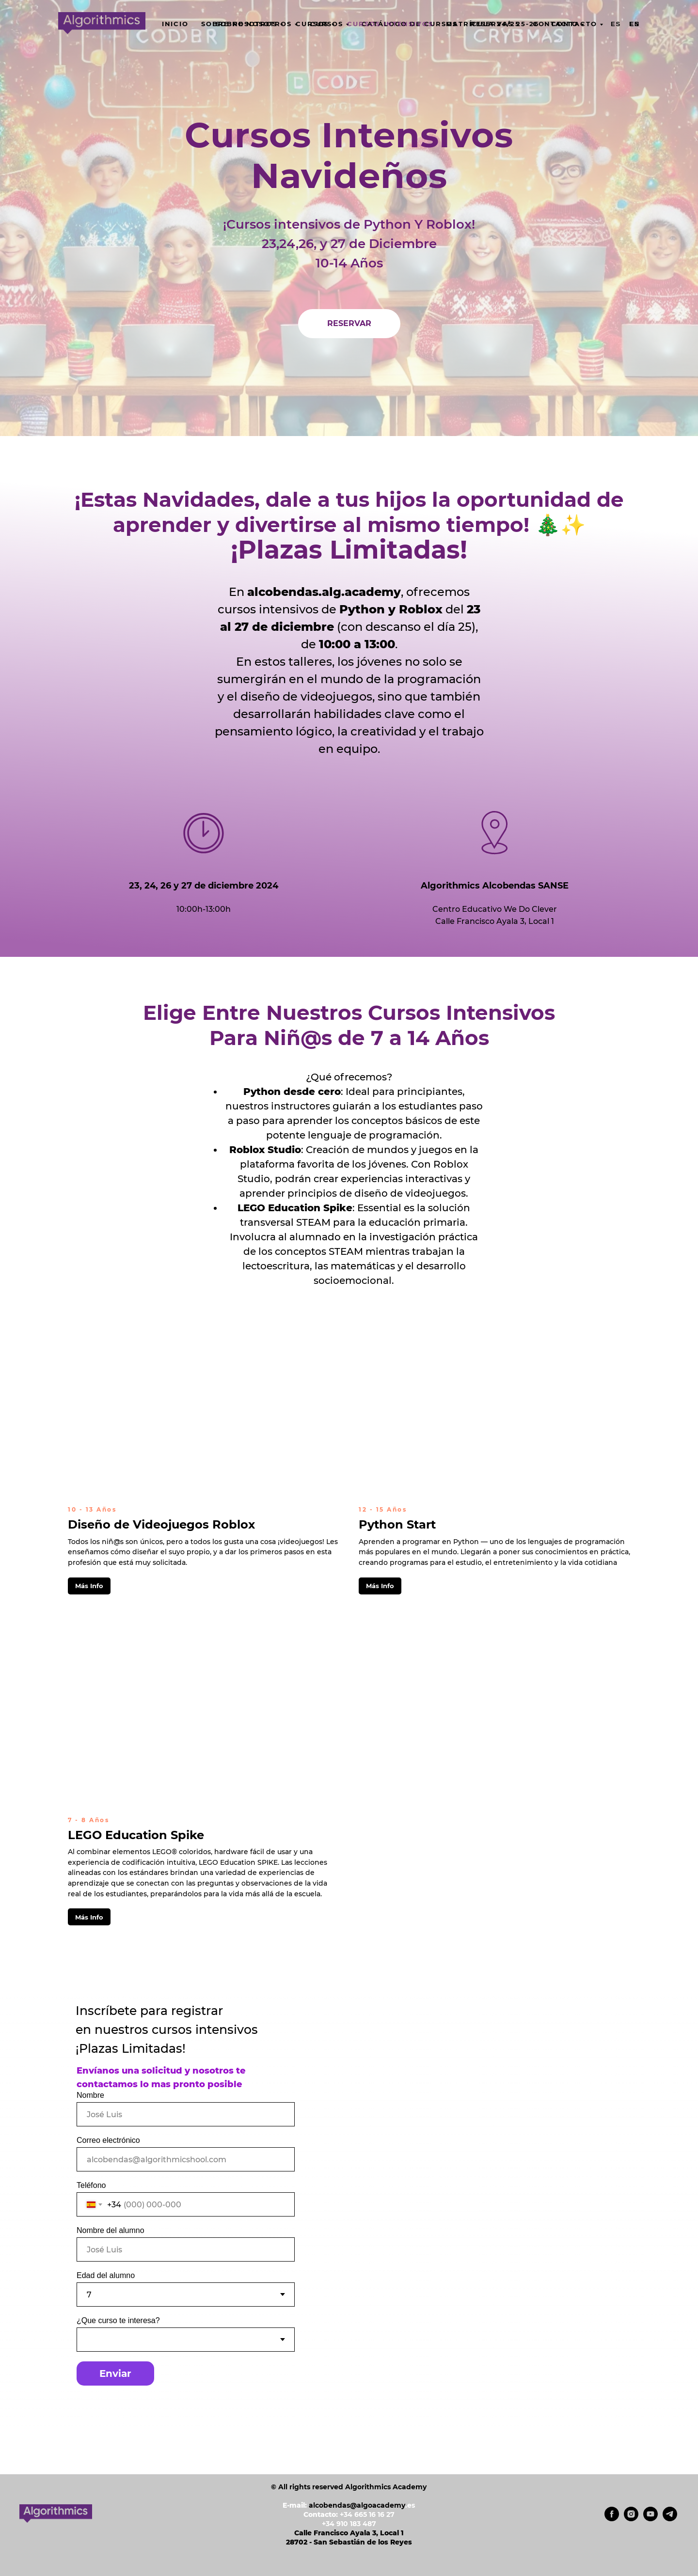  I want to click on Cursos Intensivos, so click(390, 24).